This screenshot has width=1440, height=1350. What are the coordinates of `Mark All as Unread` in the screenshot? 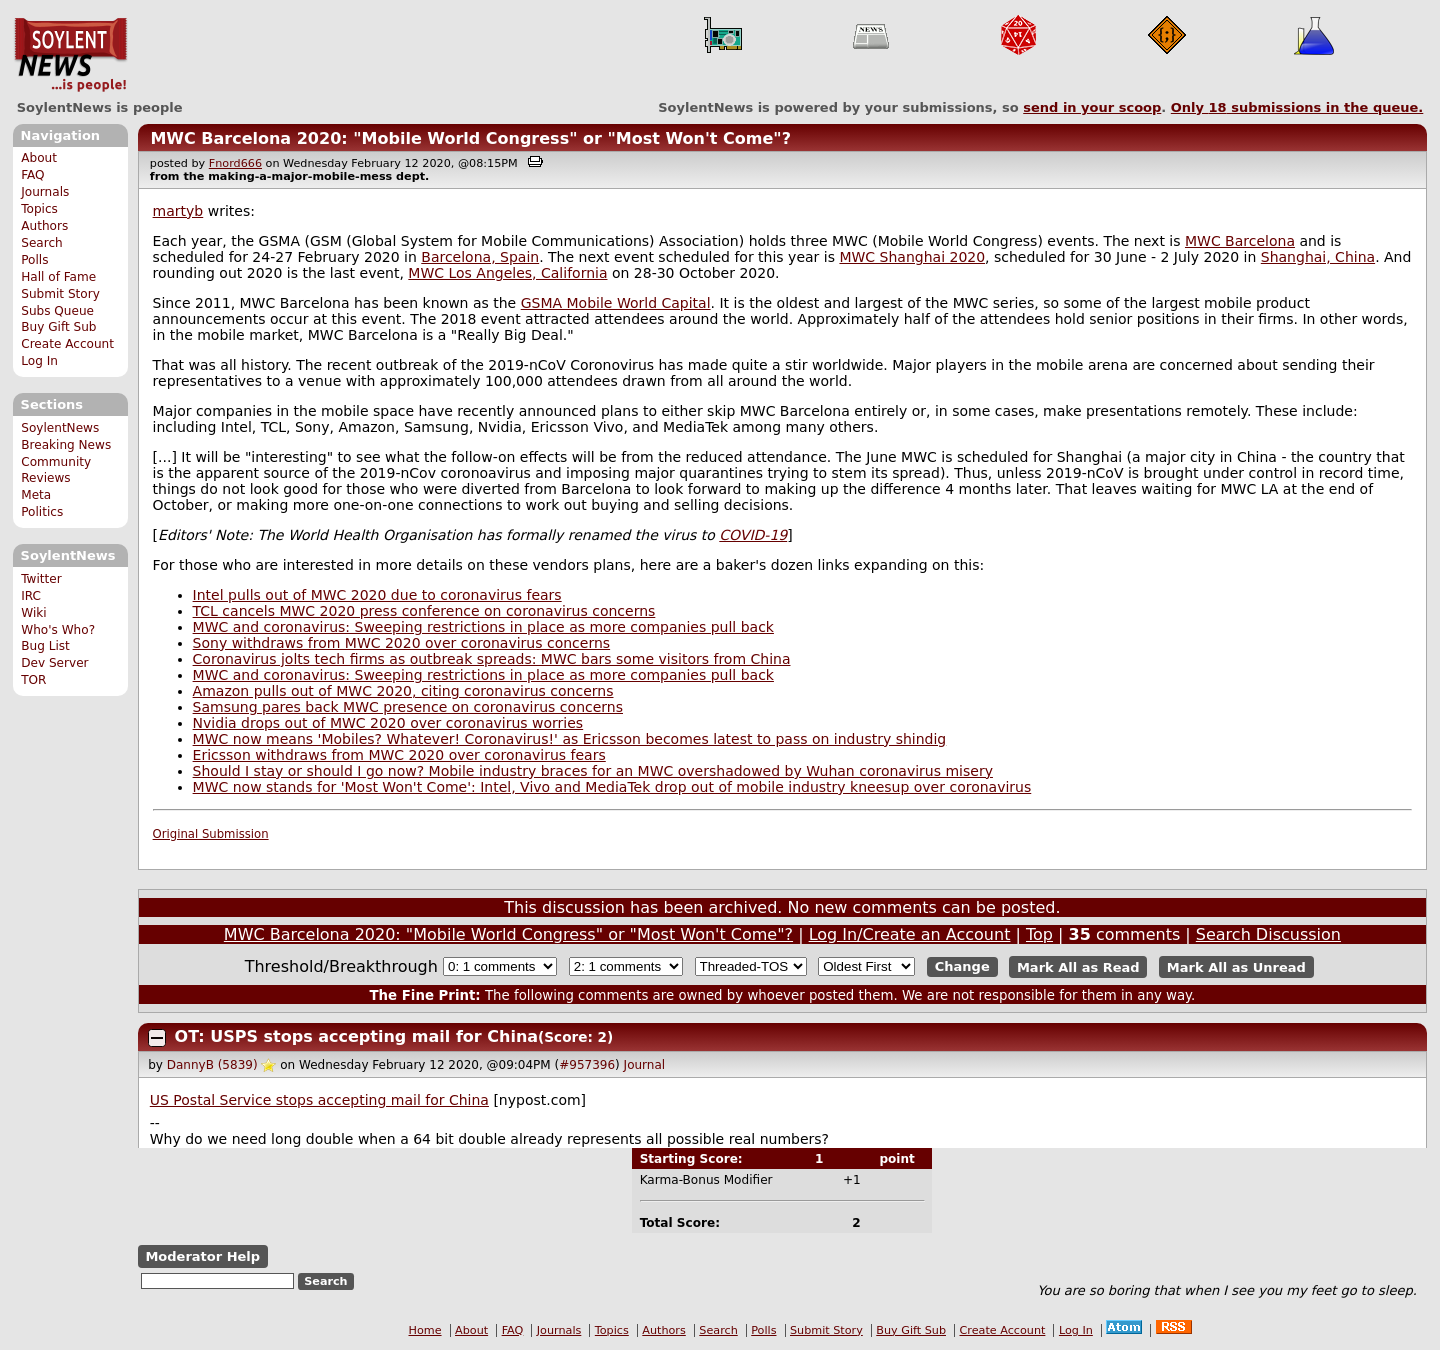 It's located at (1236, 966).